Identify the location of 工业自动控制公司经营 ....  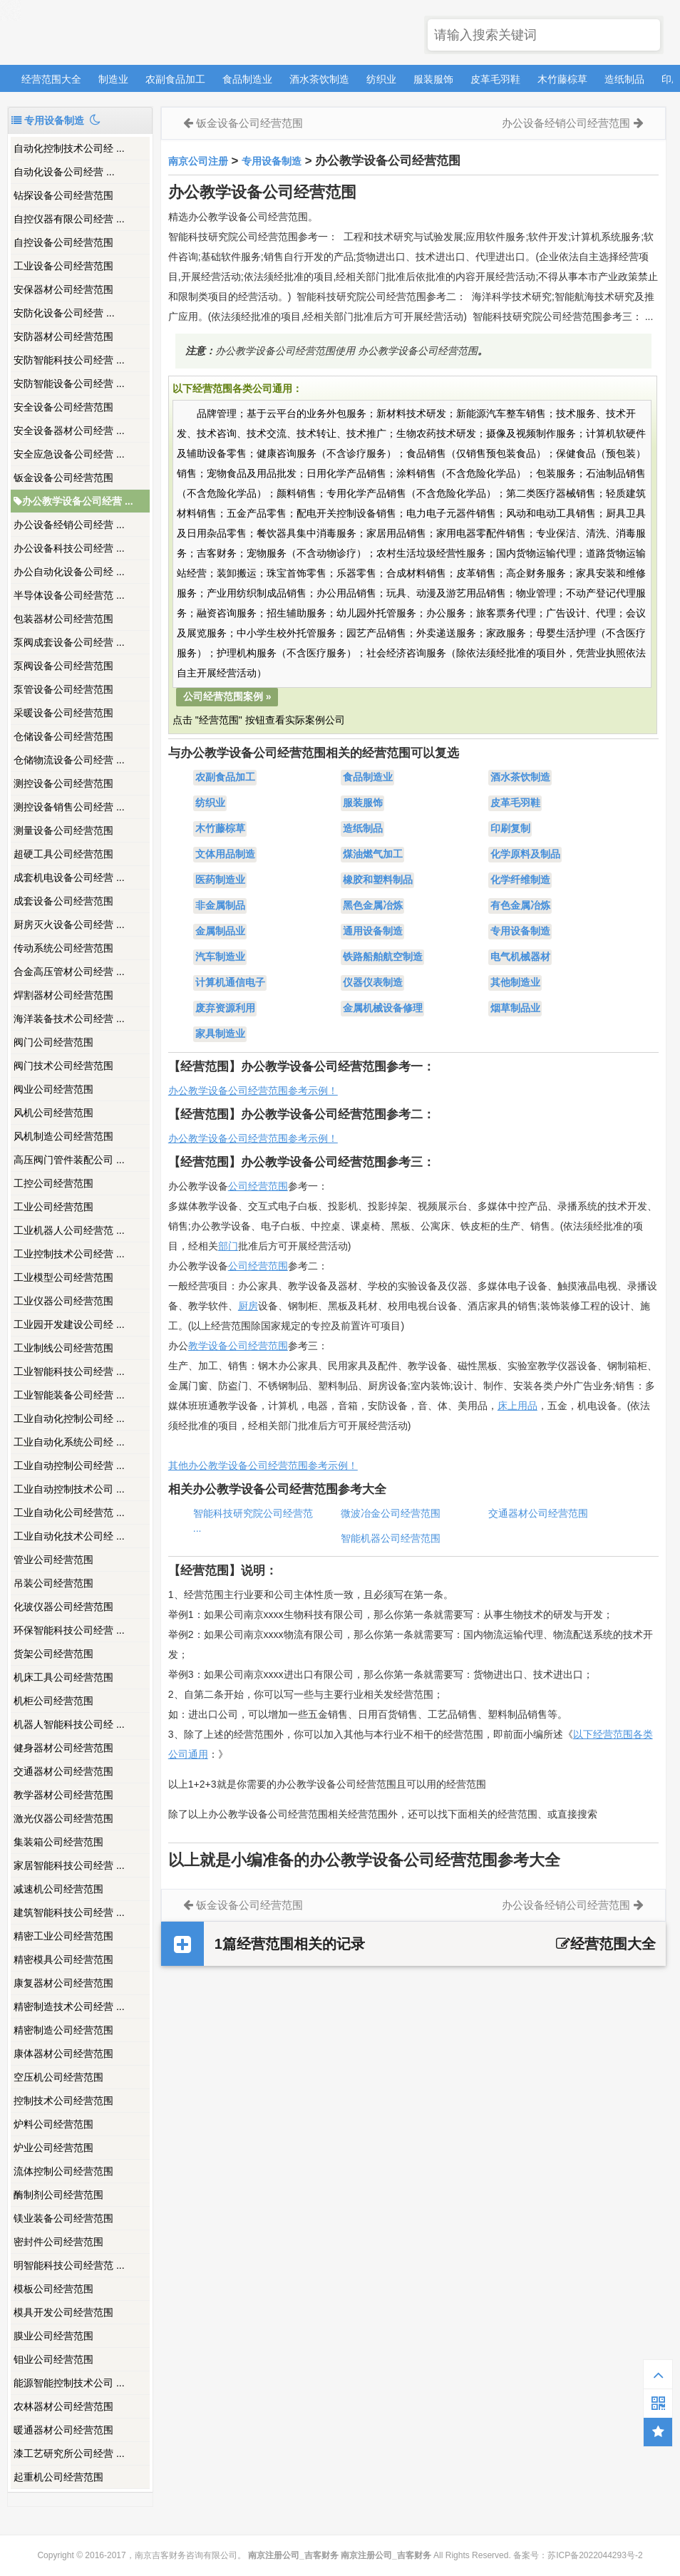
(69, 1465).